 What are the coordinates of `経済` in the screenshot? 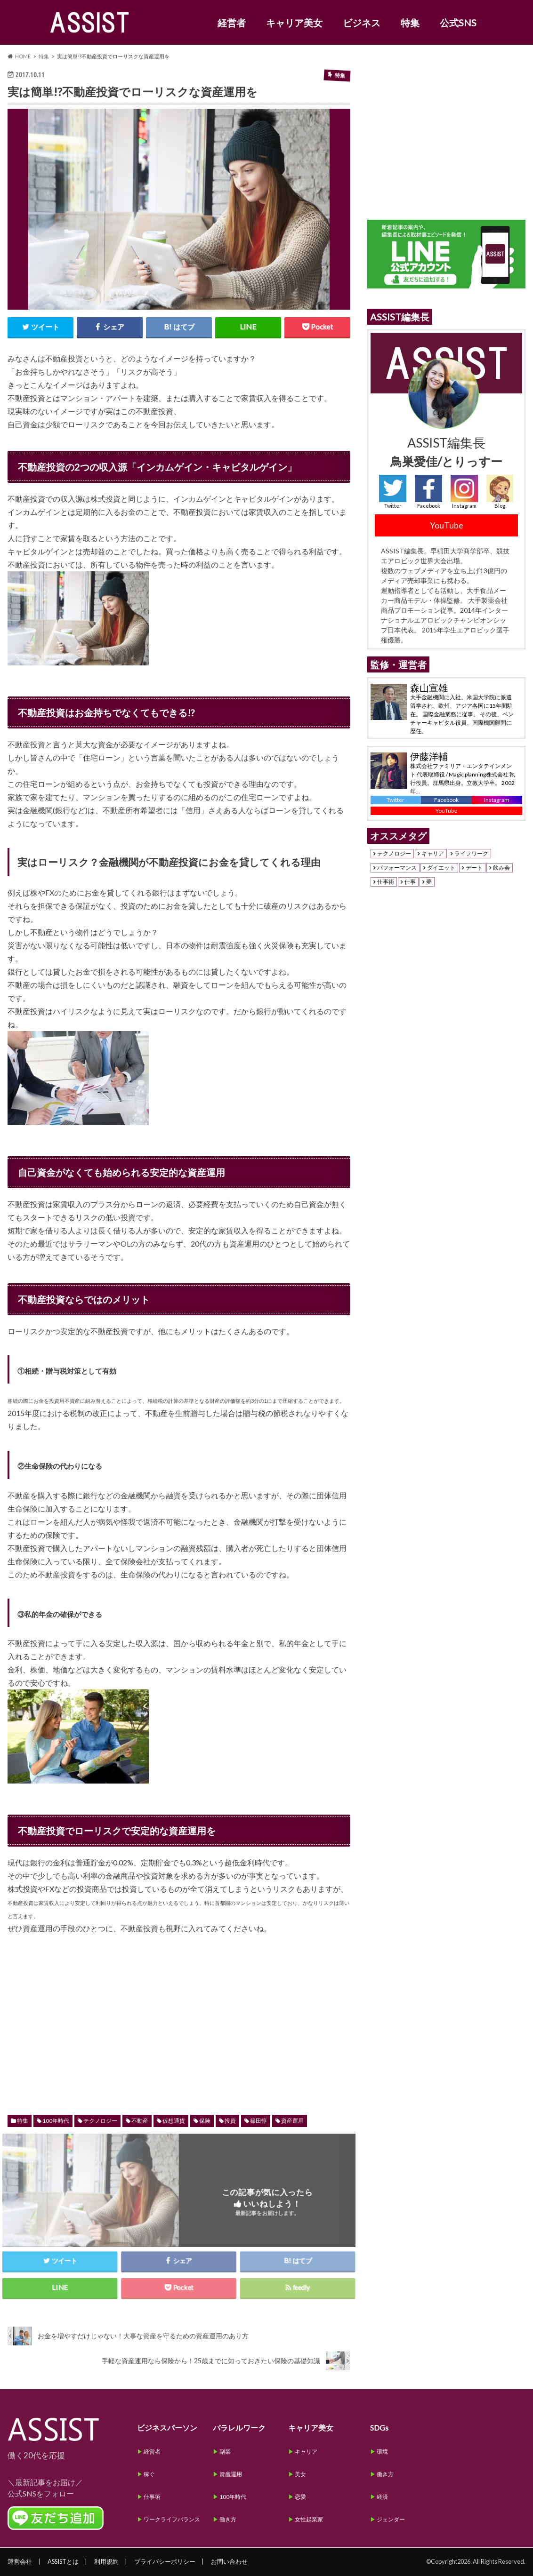 It's located at (382, 2496).